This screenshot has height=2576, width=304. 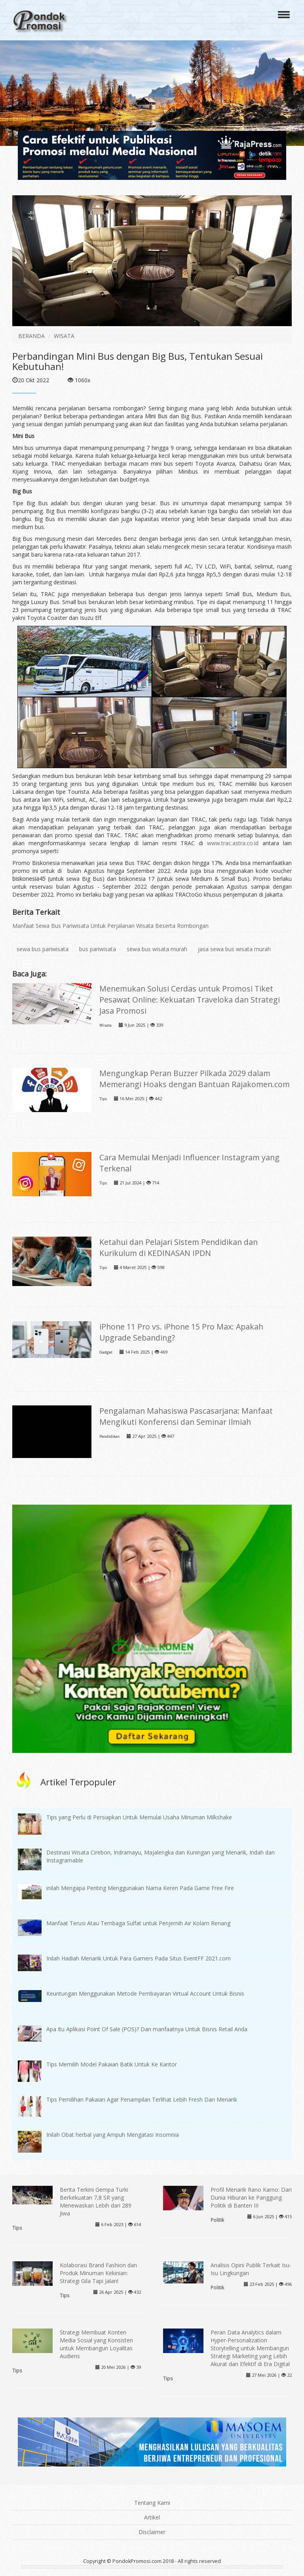 I want to click on Keuntungan Menggunakan Metode Pembayaran Virtual Account Untuk Bisnis, so click(x=145, y=1993).